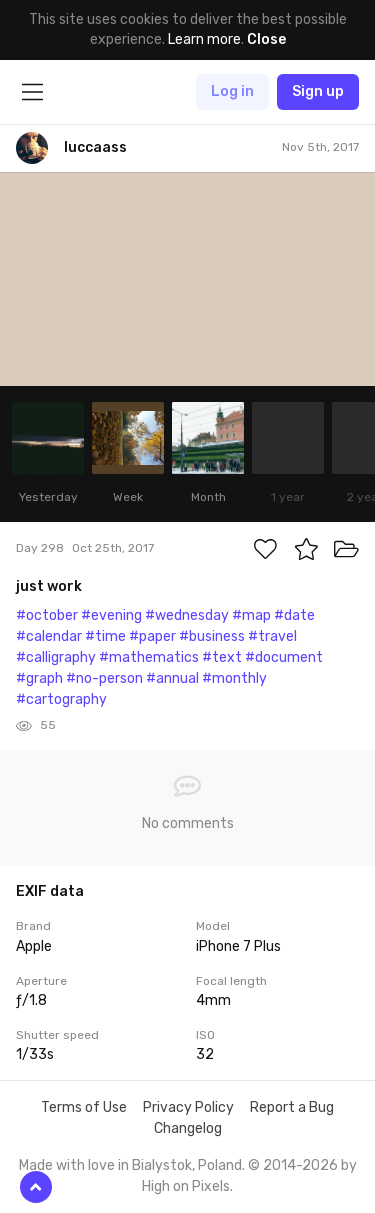  Describe the element at coordinates (294, 615) in the screenshot. I see `#date` at that location.